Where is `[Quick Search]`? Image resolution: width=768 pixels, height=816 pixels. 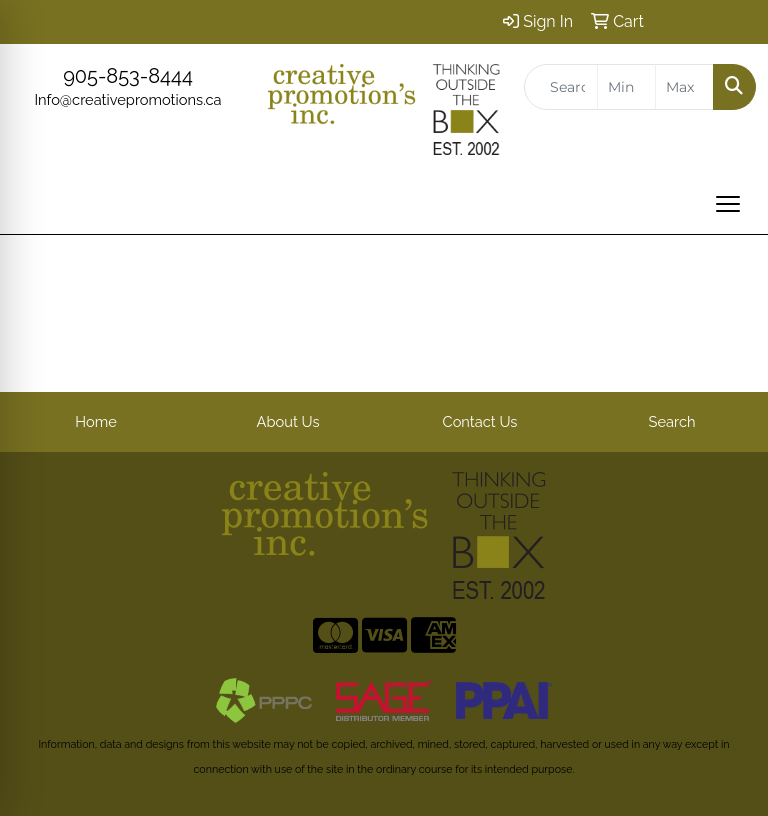 [Quick Search] is located at coordinates (561, 87).